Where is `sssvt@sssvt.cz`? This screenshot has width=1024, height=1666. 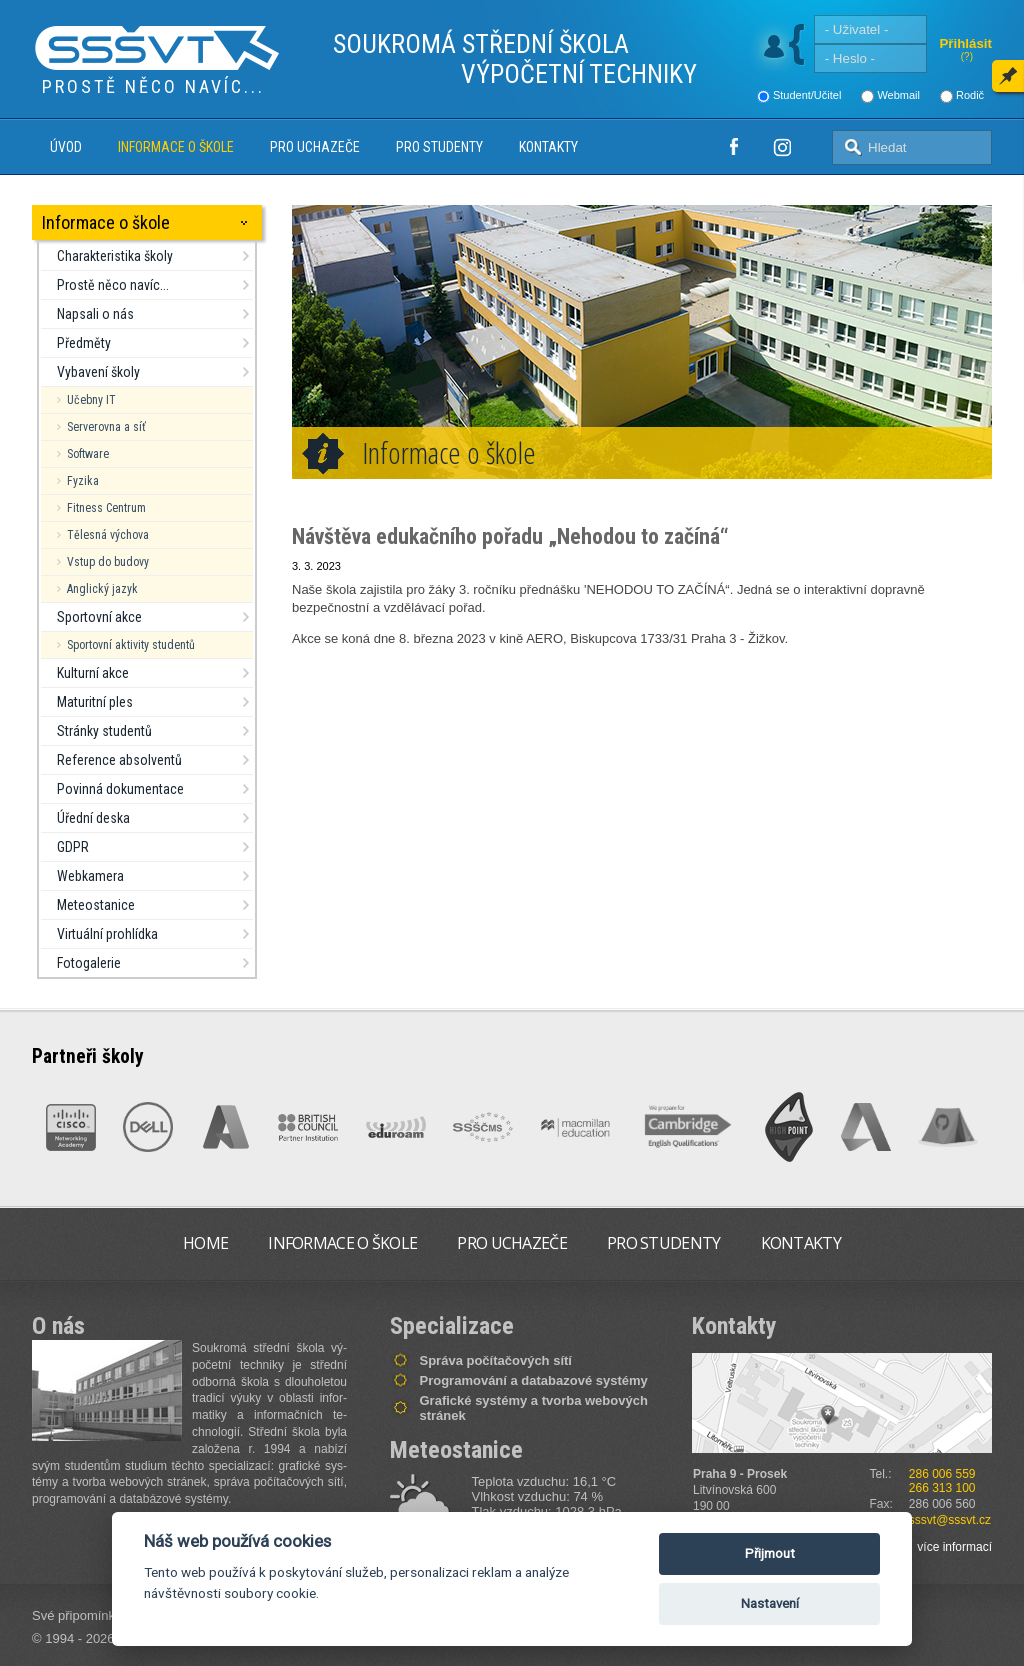
sssvt@sssvt.cz is located at coordinates (950, 1520).